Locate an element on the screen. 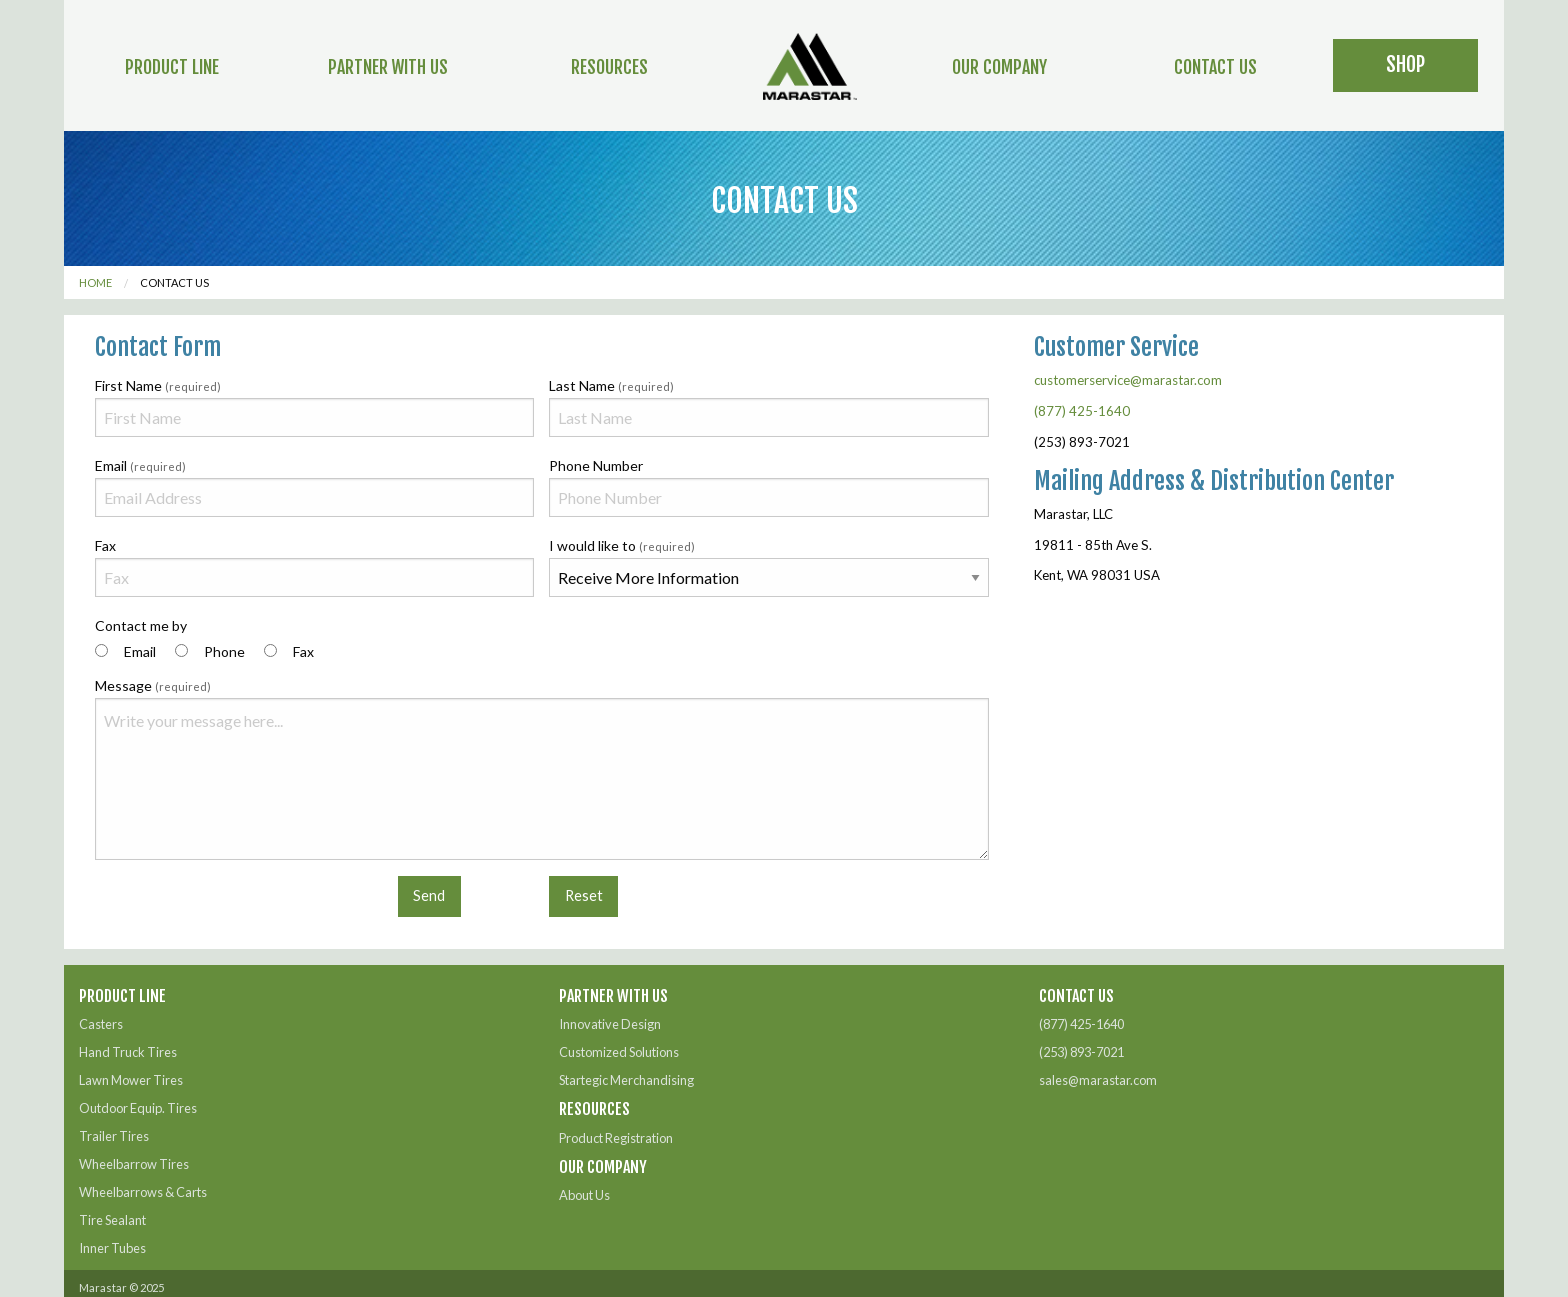 The image size is (1568, 1297). Product Registration is located at coordinates (616, 1138).